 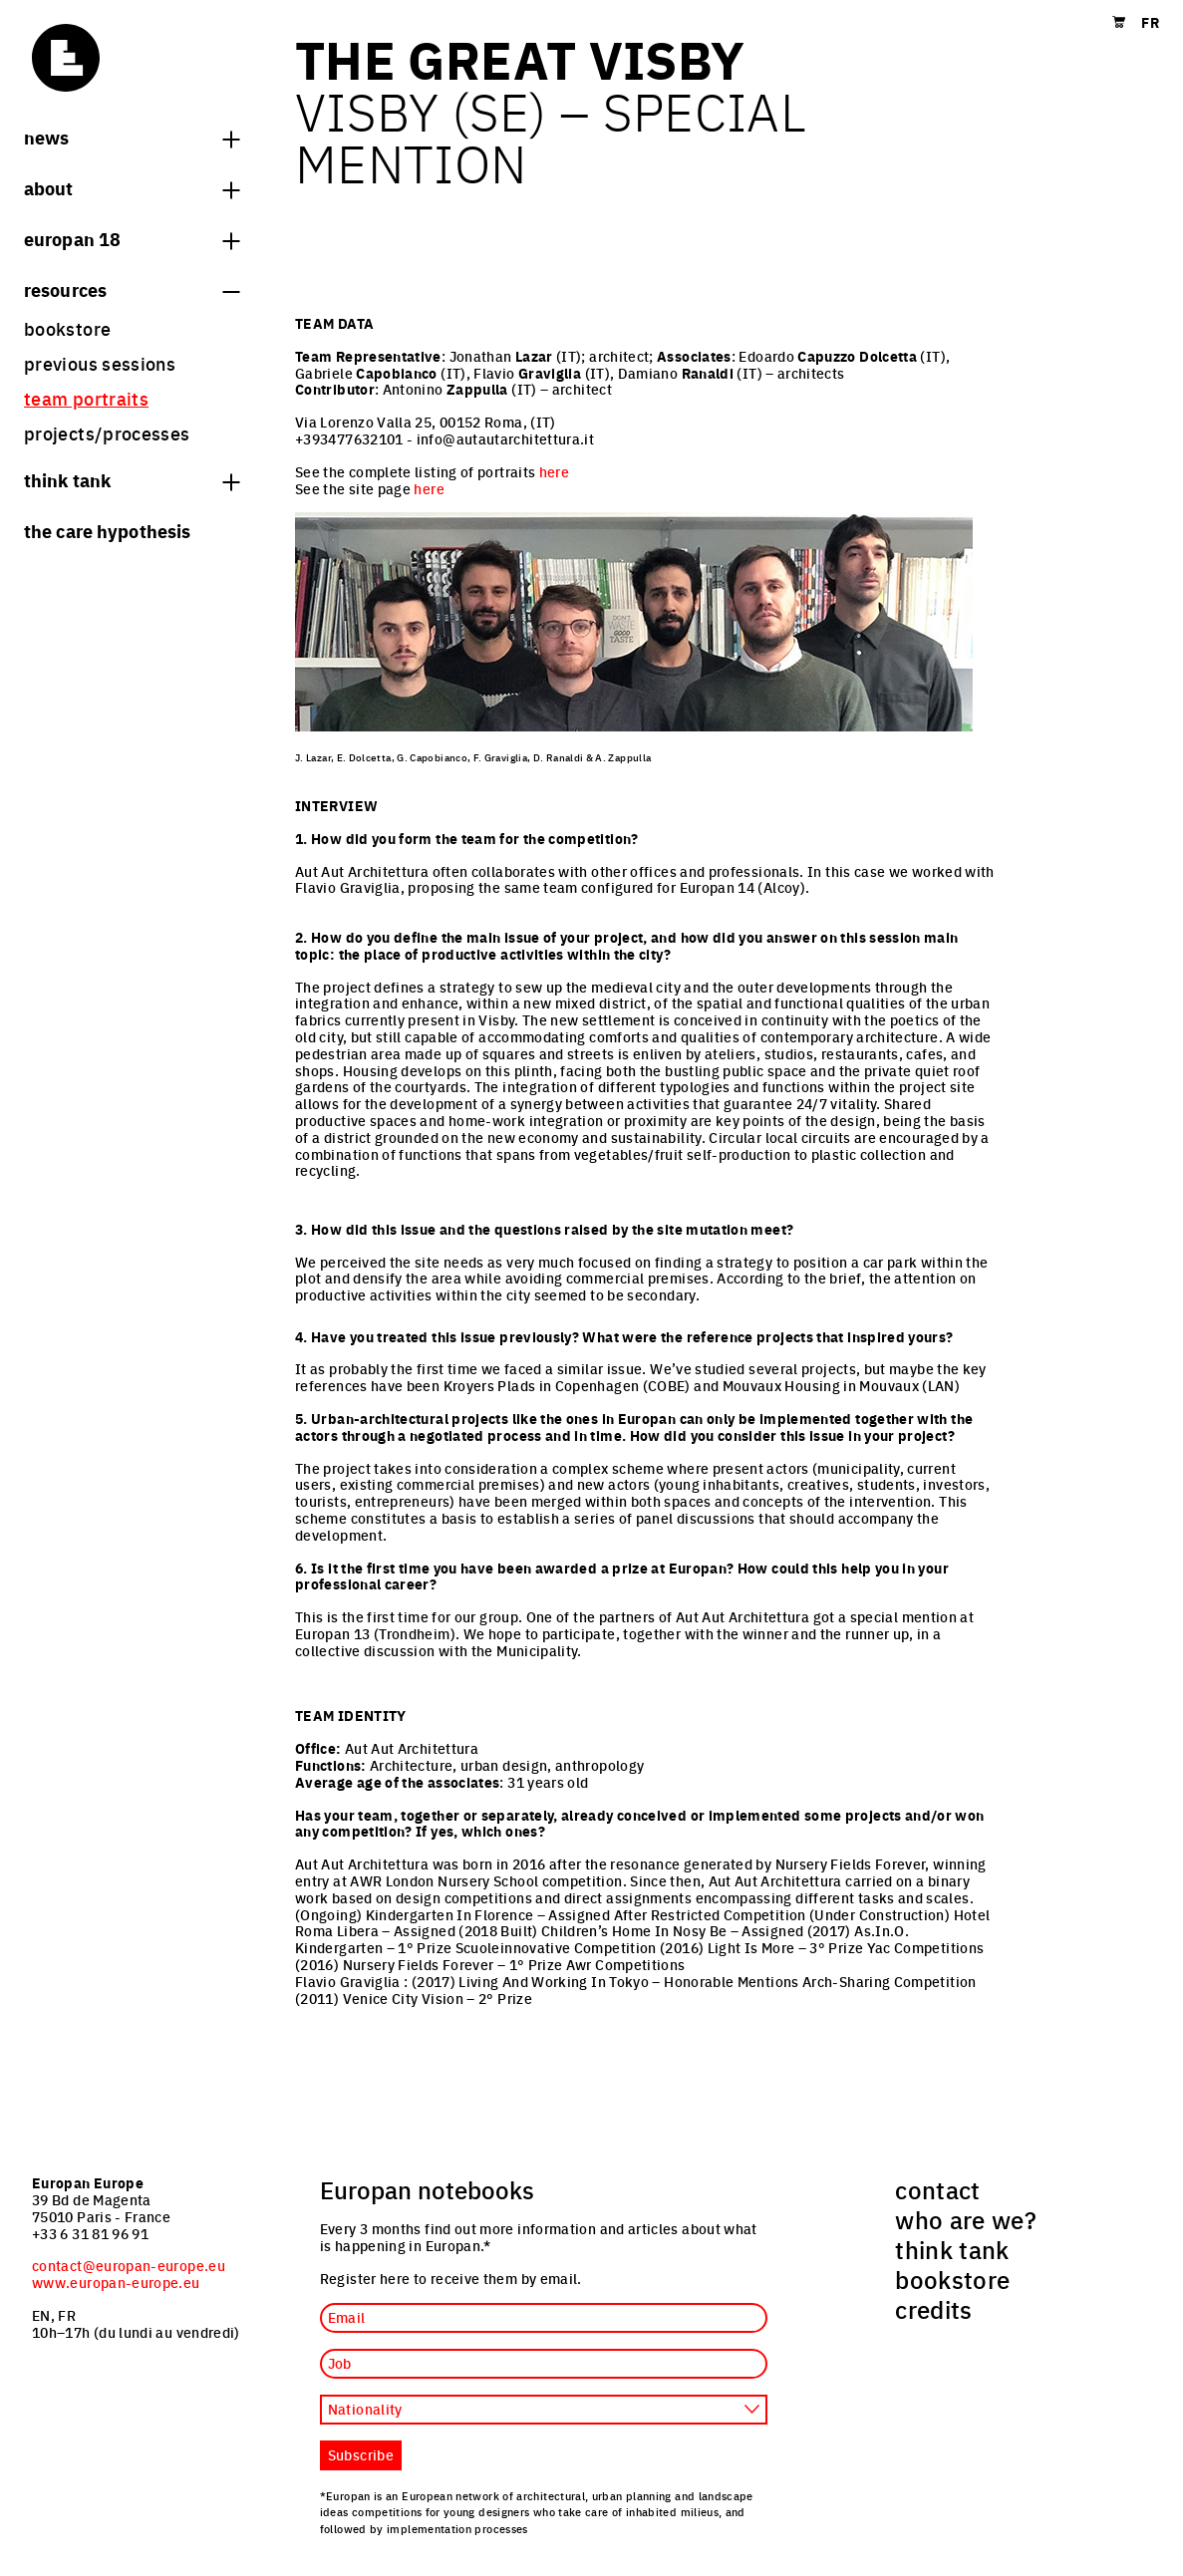 I want to click on About, so click(x=131, y=187).